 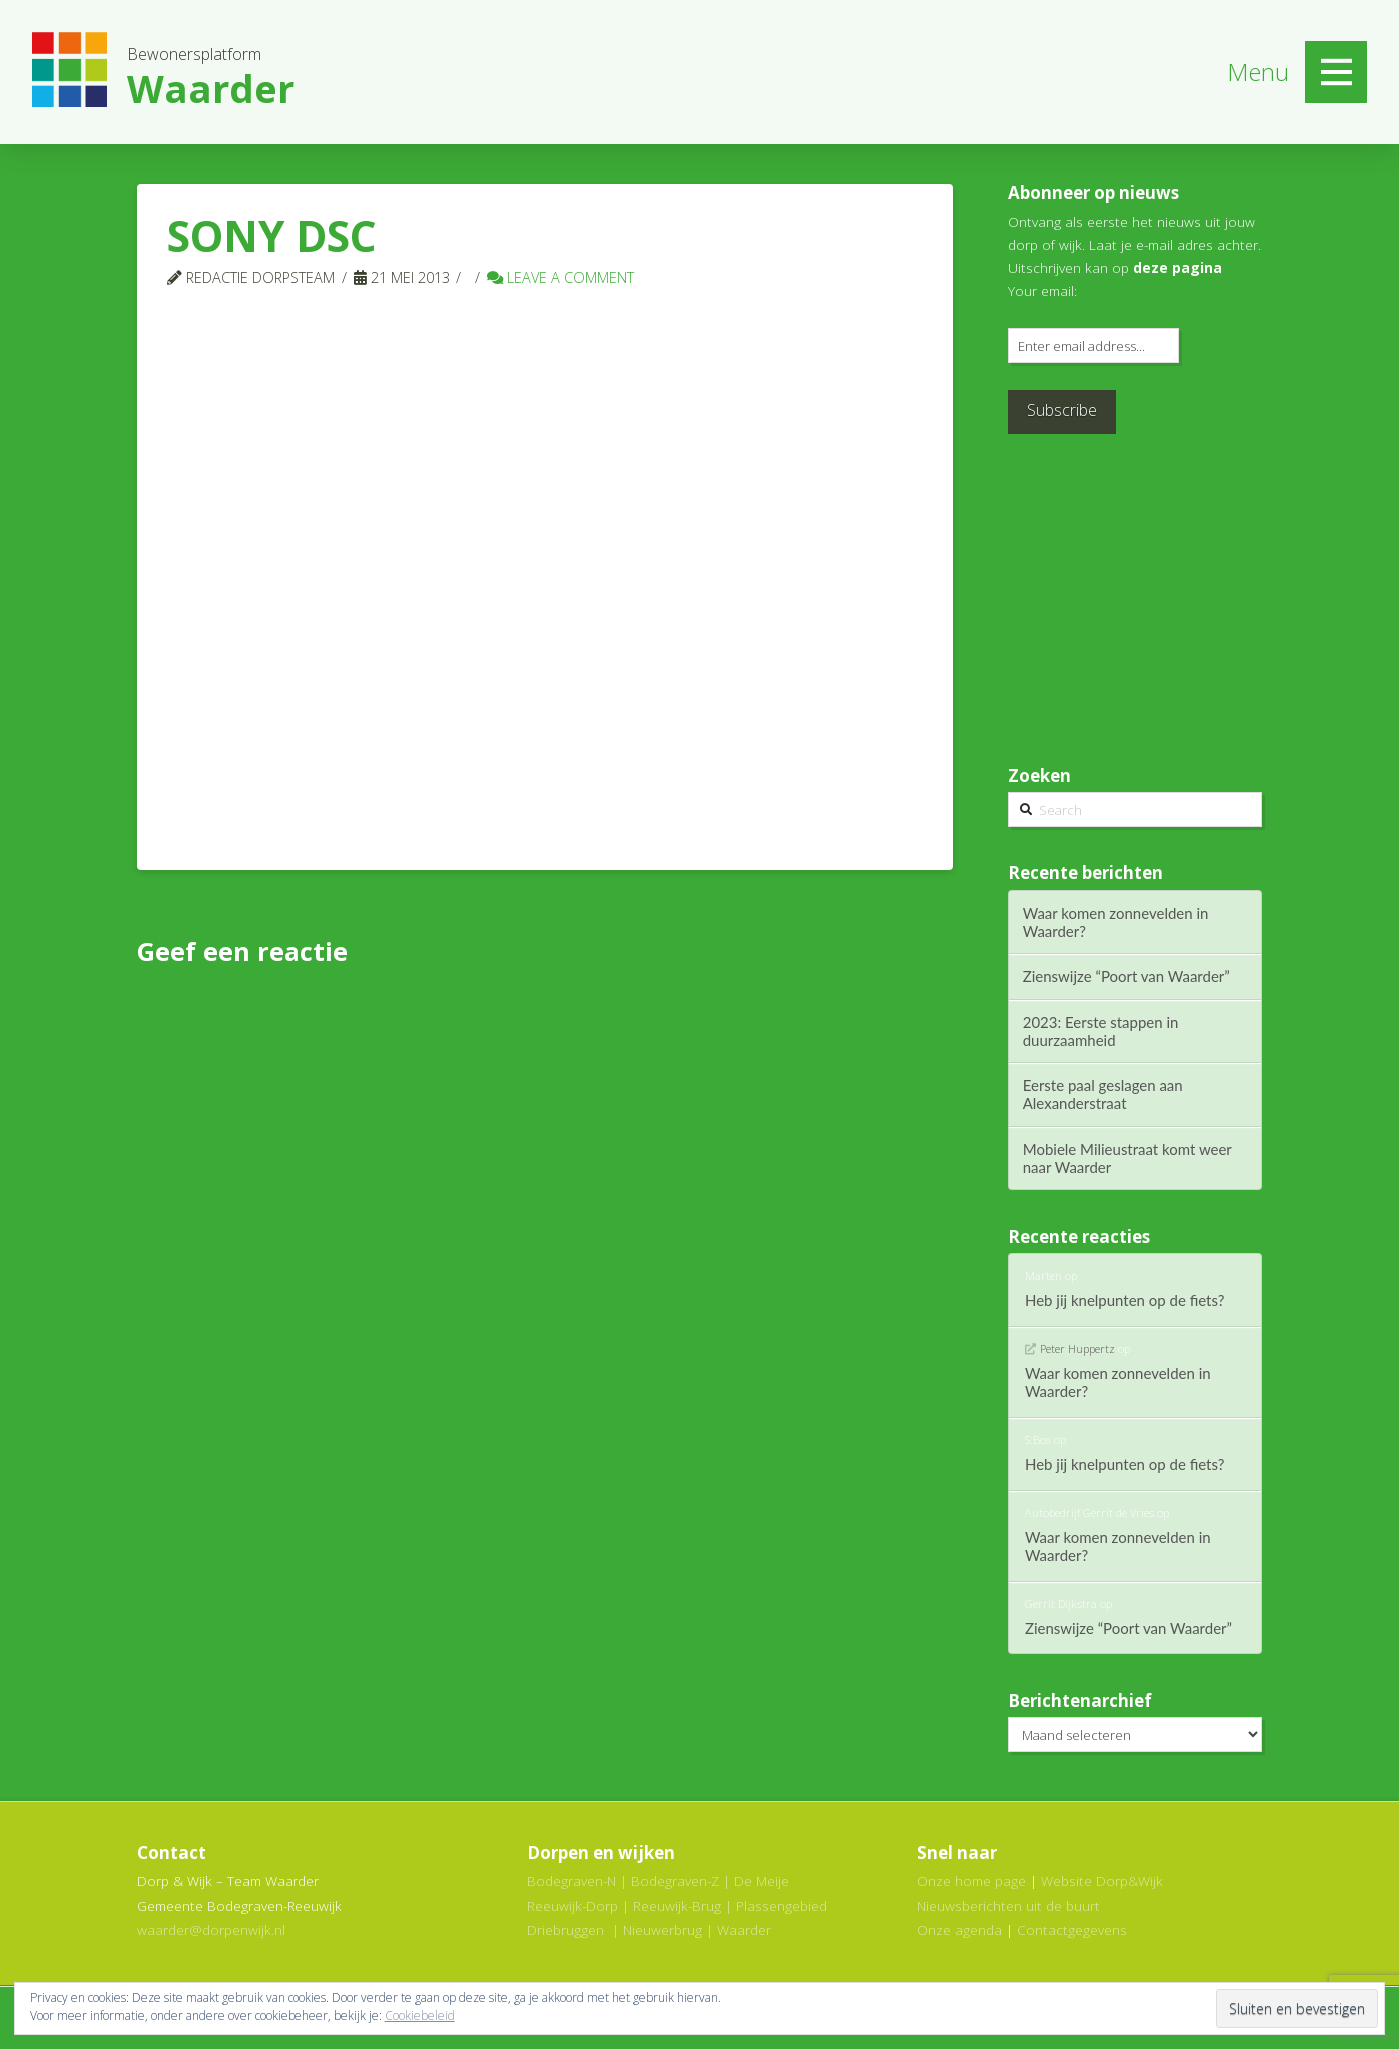 What do you see at coordinates (1116, 922) in the screenshot?
I see `Waar komen zonnevelden in Waarder?` at bounding box center [1116, 922].